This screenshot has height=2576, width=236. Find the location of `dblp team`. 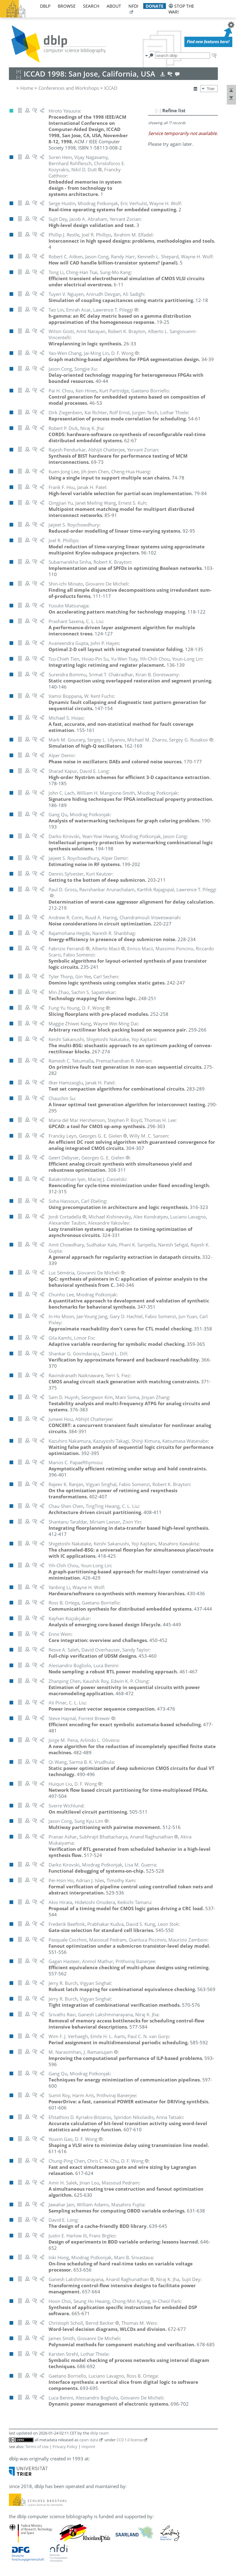

dblp team is located at coordinates (99, 2433).